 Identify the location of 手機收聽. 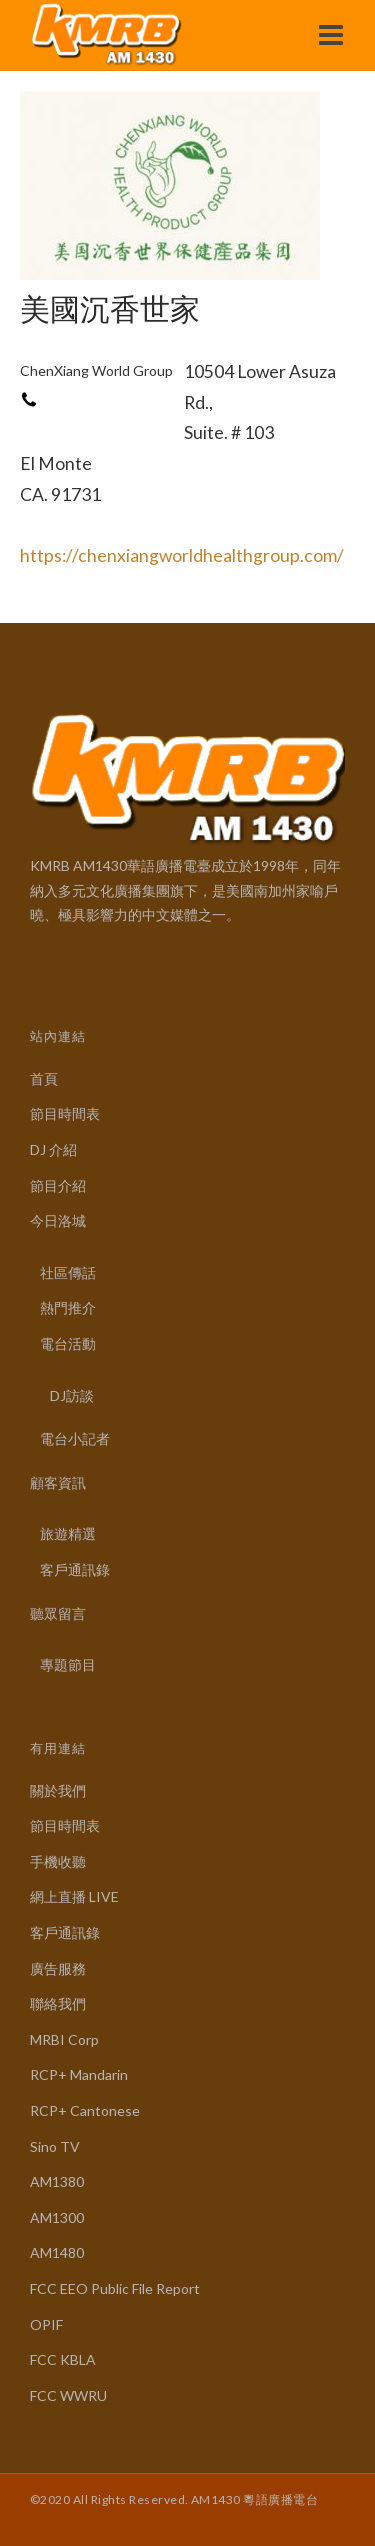
(58, 1861).